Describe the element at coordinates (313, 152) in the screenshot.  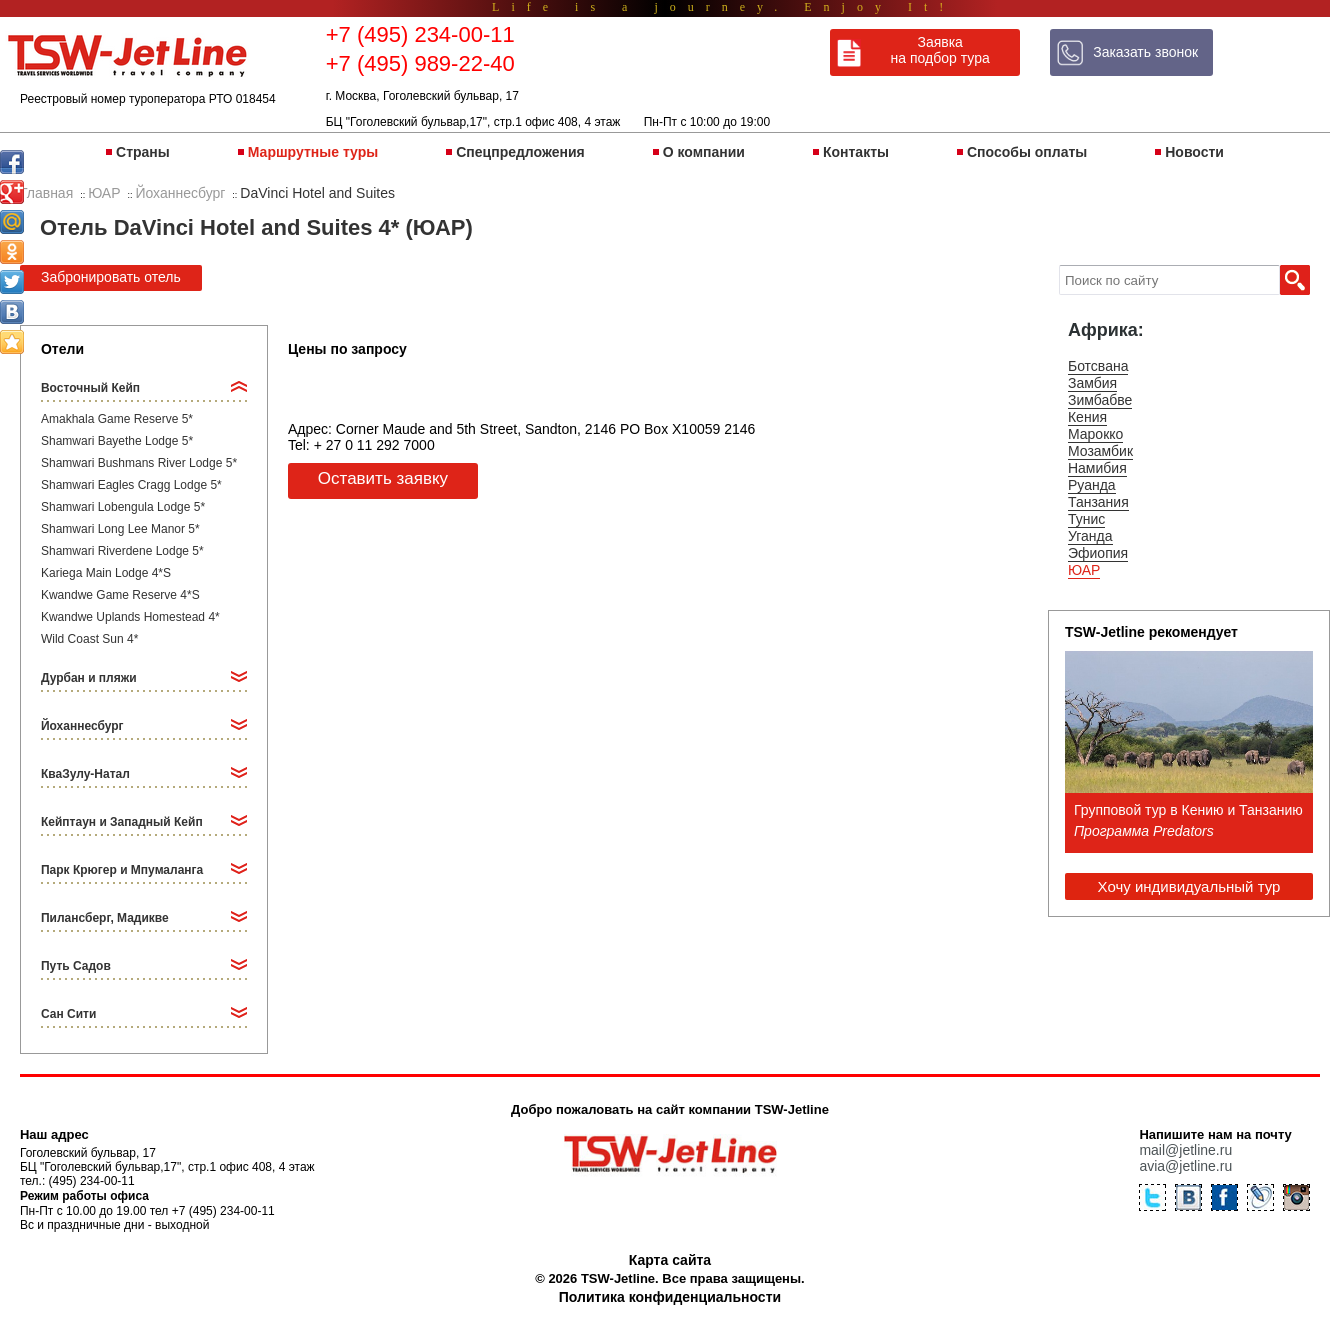
I see `Маршрутные туры` at that location.